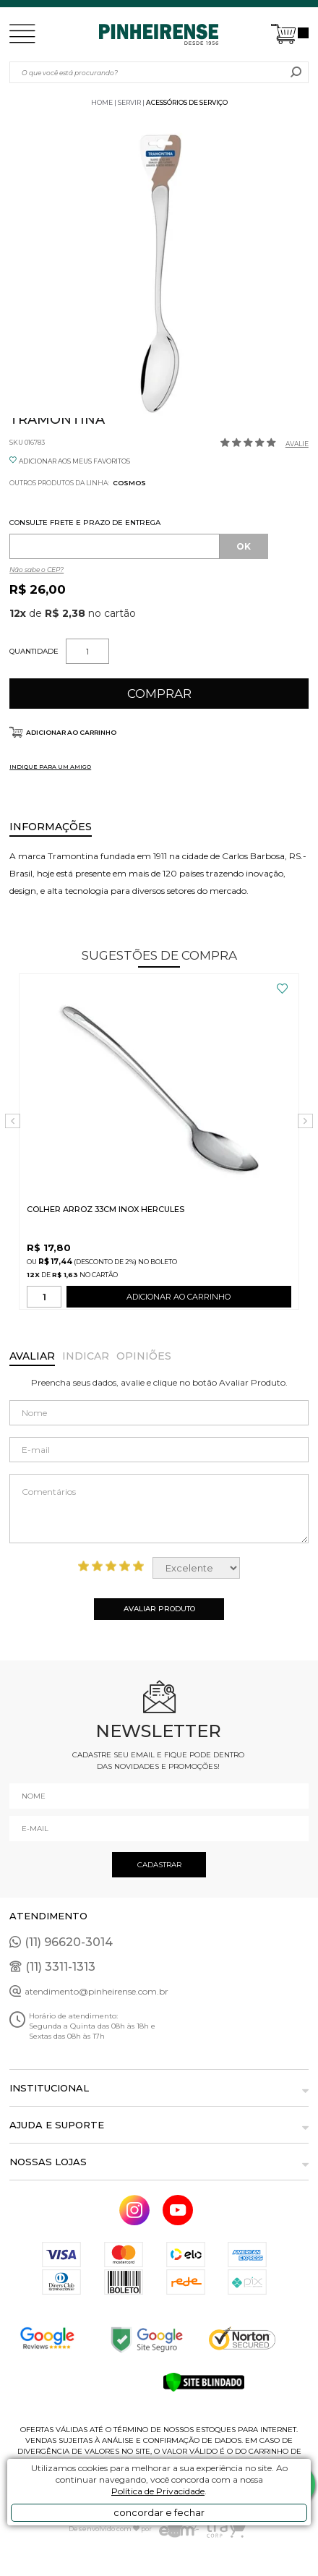 The height and width of the screenshot is (2576, 318). Describe the element at coordinates (178, 1300) in the screenshot. I see `ADICIONAR AO CARRINHO` at that location.